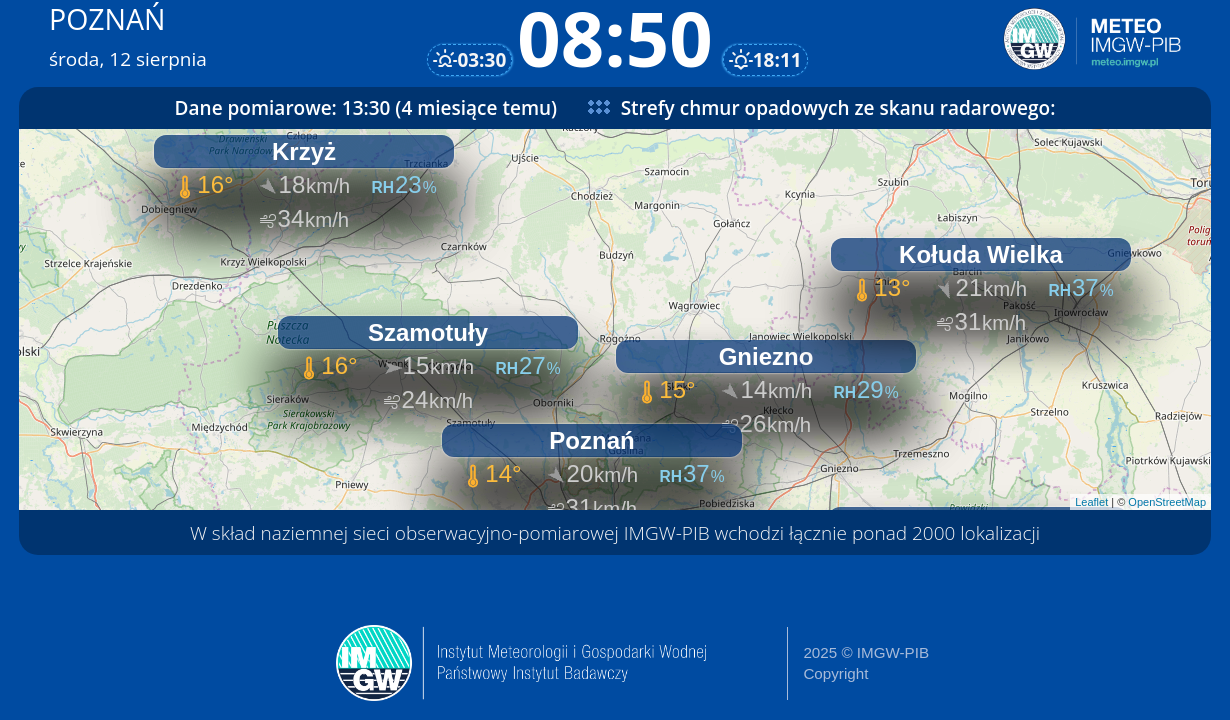 Image resolution: width=1230 pixels, height=720 pixels. What do you see at coordinates (1091, 502) in the screenshot?
I see `Leaflet` at bounding box center [1091, 502].